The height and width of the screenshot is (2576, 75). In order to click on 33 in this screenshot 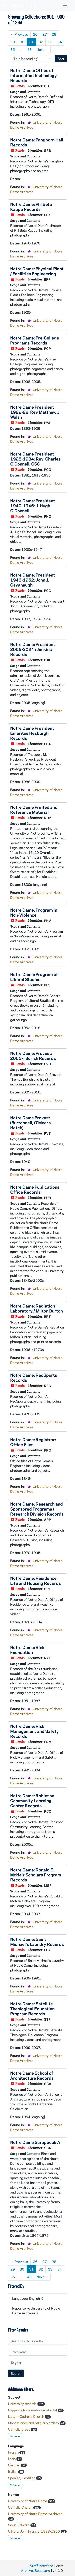, I will do `click(50, 42)`.